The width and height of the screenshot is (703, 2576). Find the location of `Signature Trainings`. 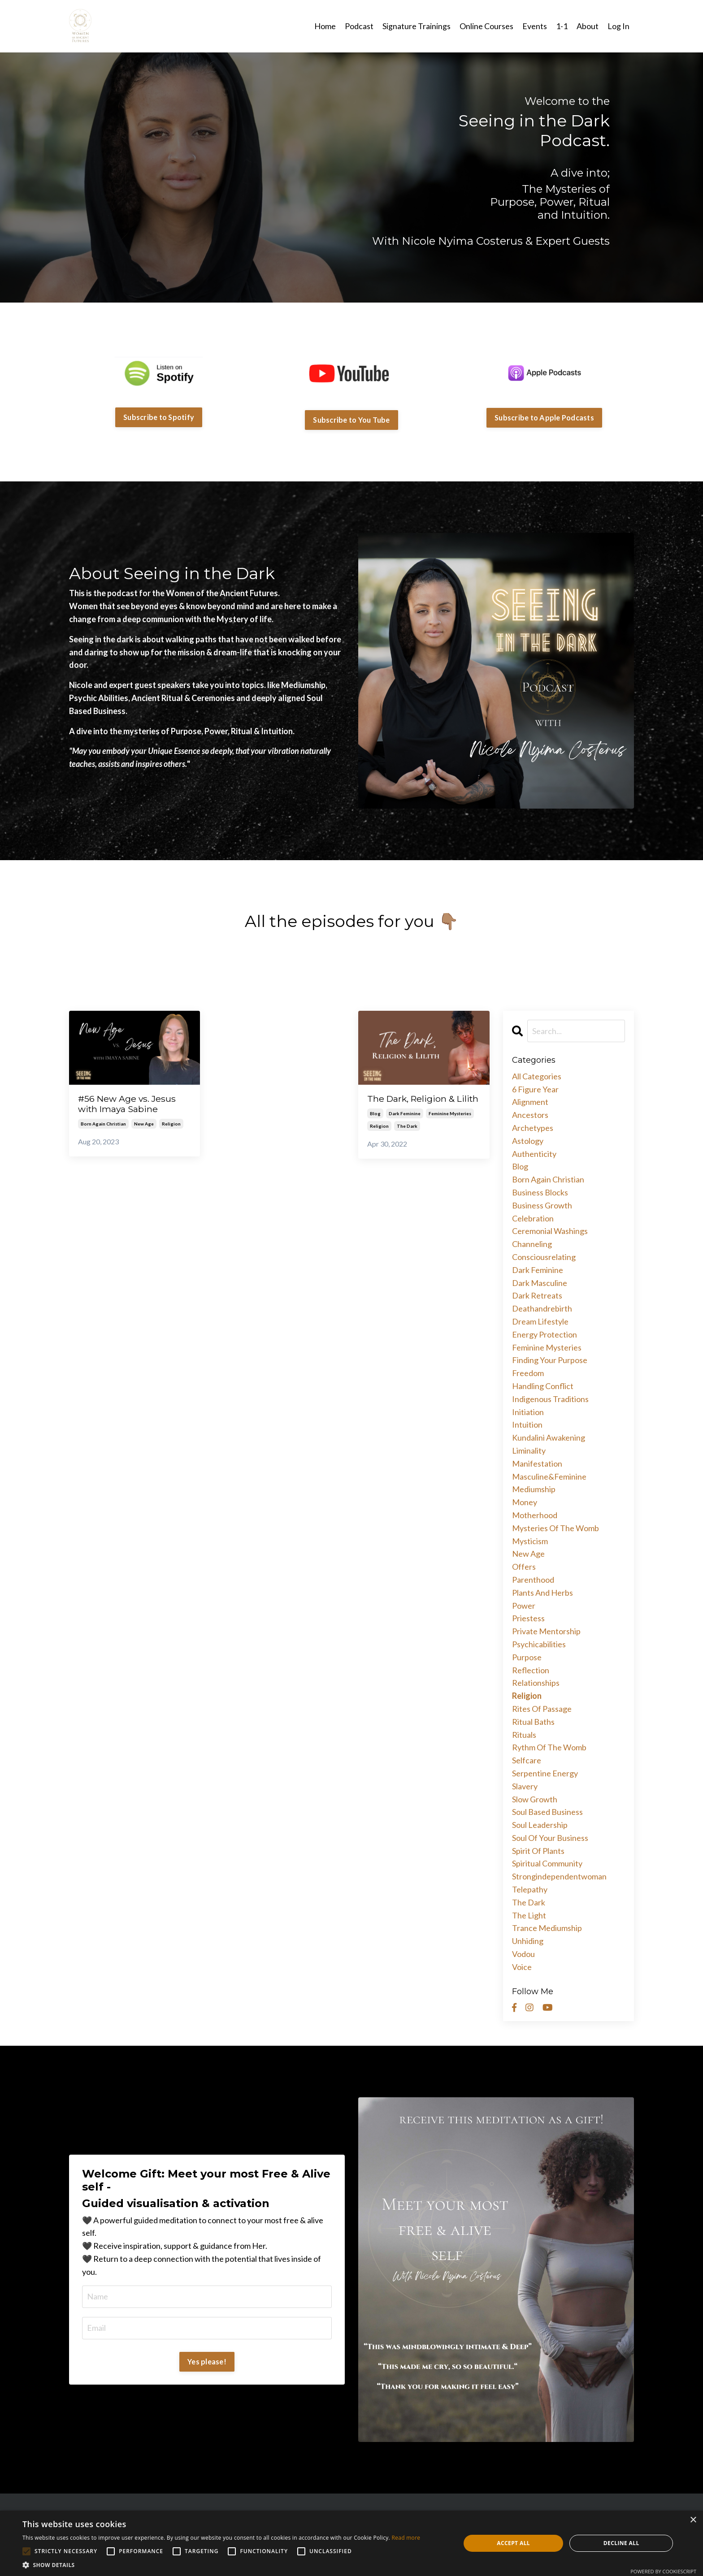

Signature Trainings is located at coordinates (416, 25).